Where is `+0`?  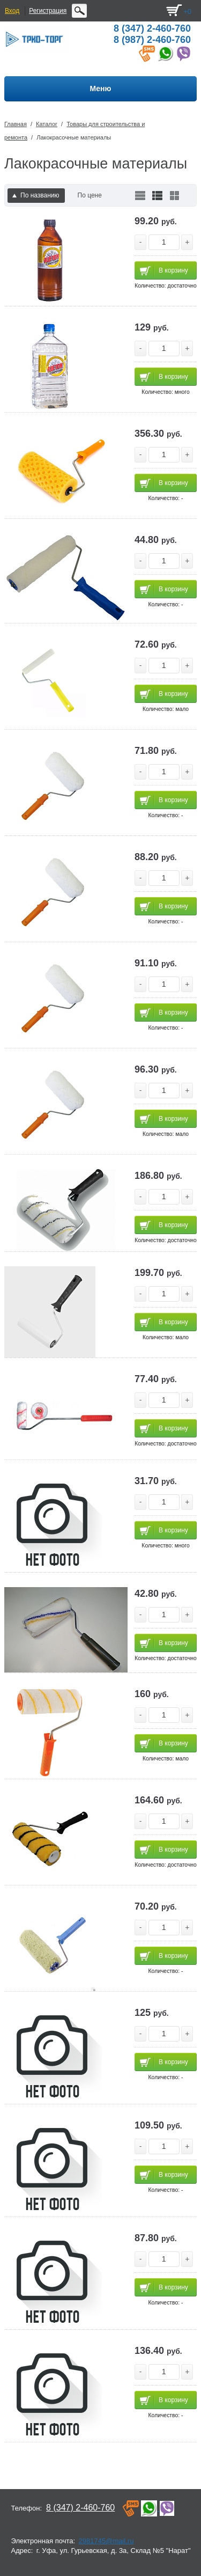
+0 is located at coordinates (187, 12).